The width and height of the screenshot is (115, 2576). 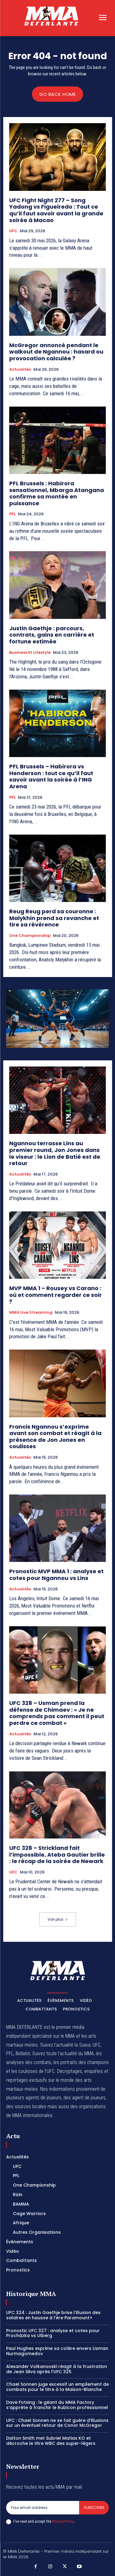 What do you see at coordinates (57, 2386) in the screenshot?
I see `Chael Sonnen juge excessif un empilement de combats pour le titre à la Maison-Blanche` at bounding box center [57, 2386].